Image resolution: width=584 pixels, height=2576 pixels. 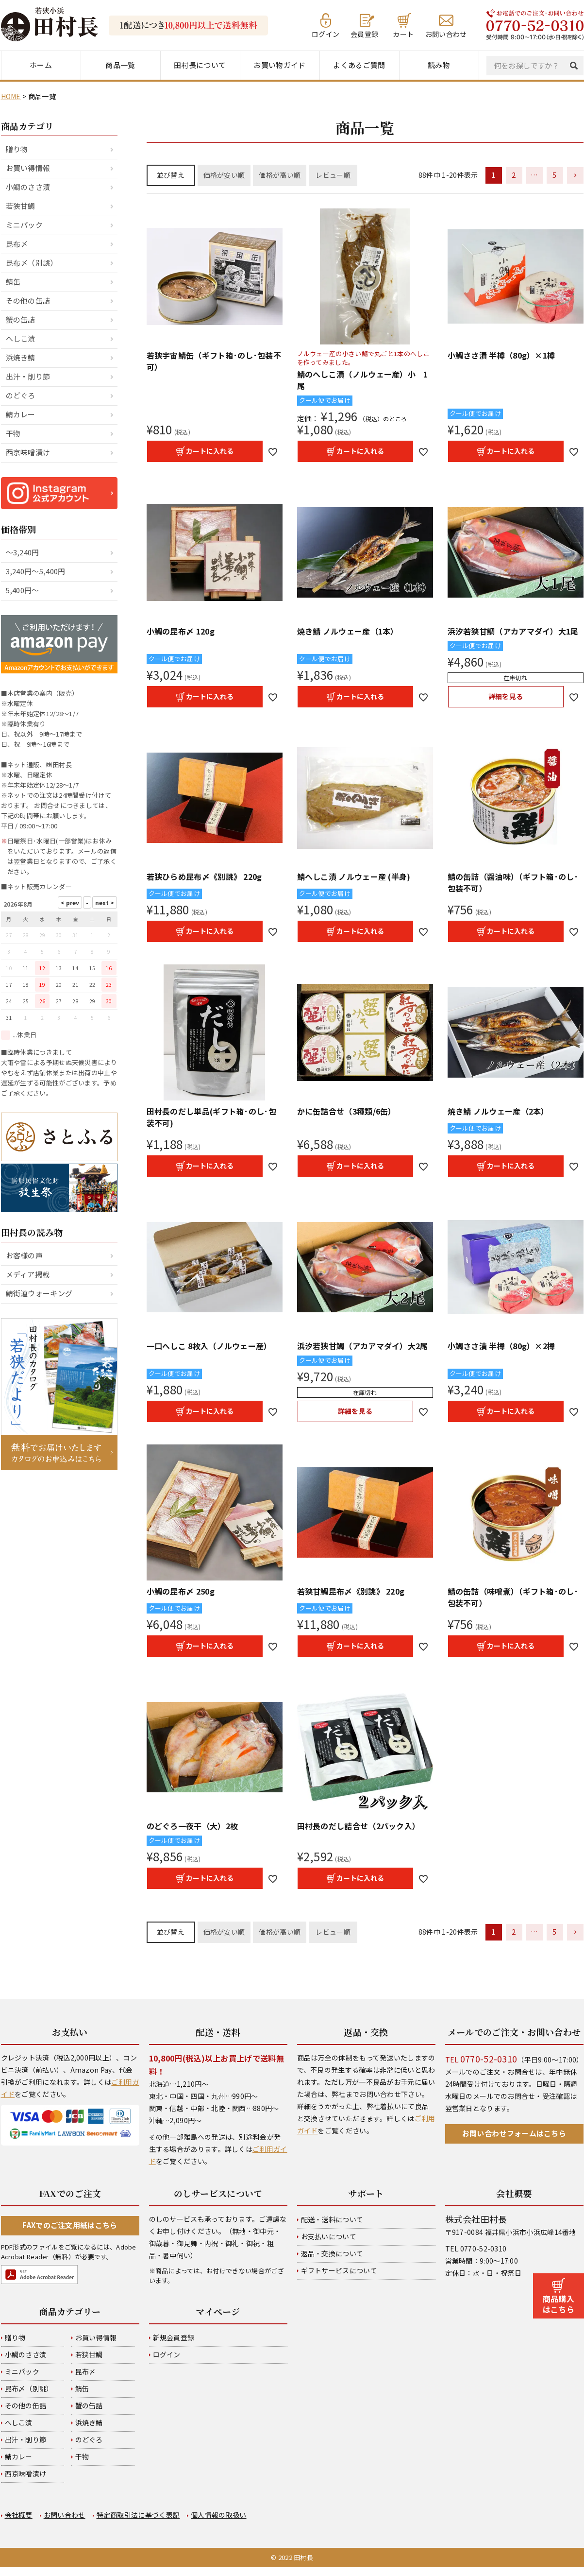 What do you see at coordinates (200, 65) in the screenshot?
I see `田村長について` at bounding box center [200, 65].